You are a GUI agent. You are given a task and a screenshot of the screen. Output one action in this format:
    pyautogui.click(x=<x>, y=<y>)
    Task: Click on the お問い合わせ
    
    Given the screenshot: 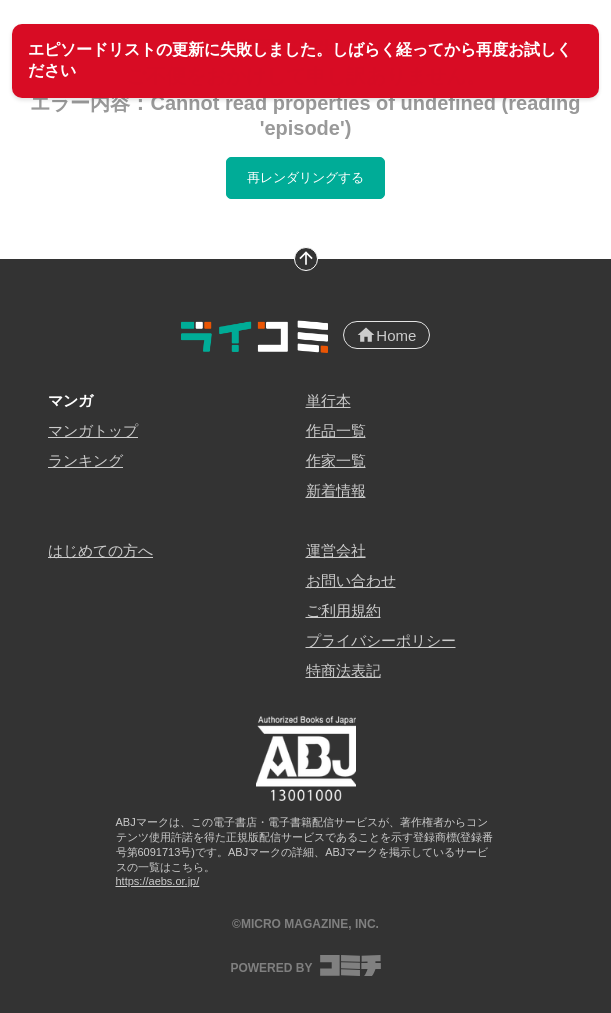 What is the action you would take?
    pyautogui.click(x=351, y=580)
    